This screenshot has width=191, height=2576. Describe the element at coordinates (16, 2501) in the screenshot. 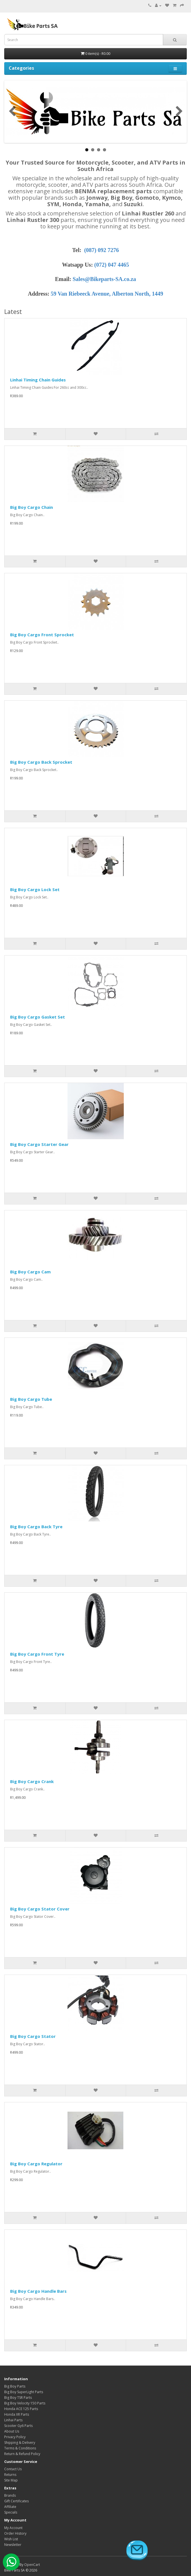

I see `Gift Certificates` at that location.